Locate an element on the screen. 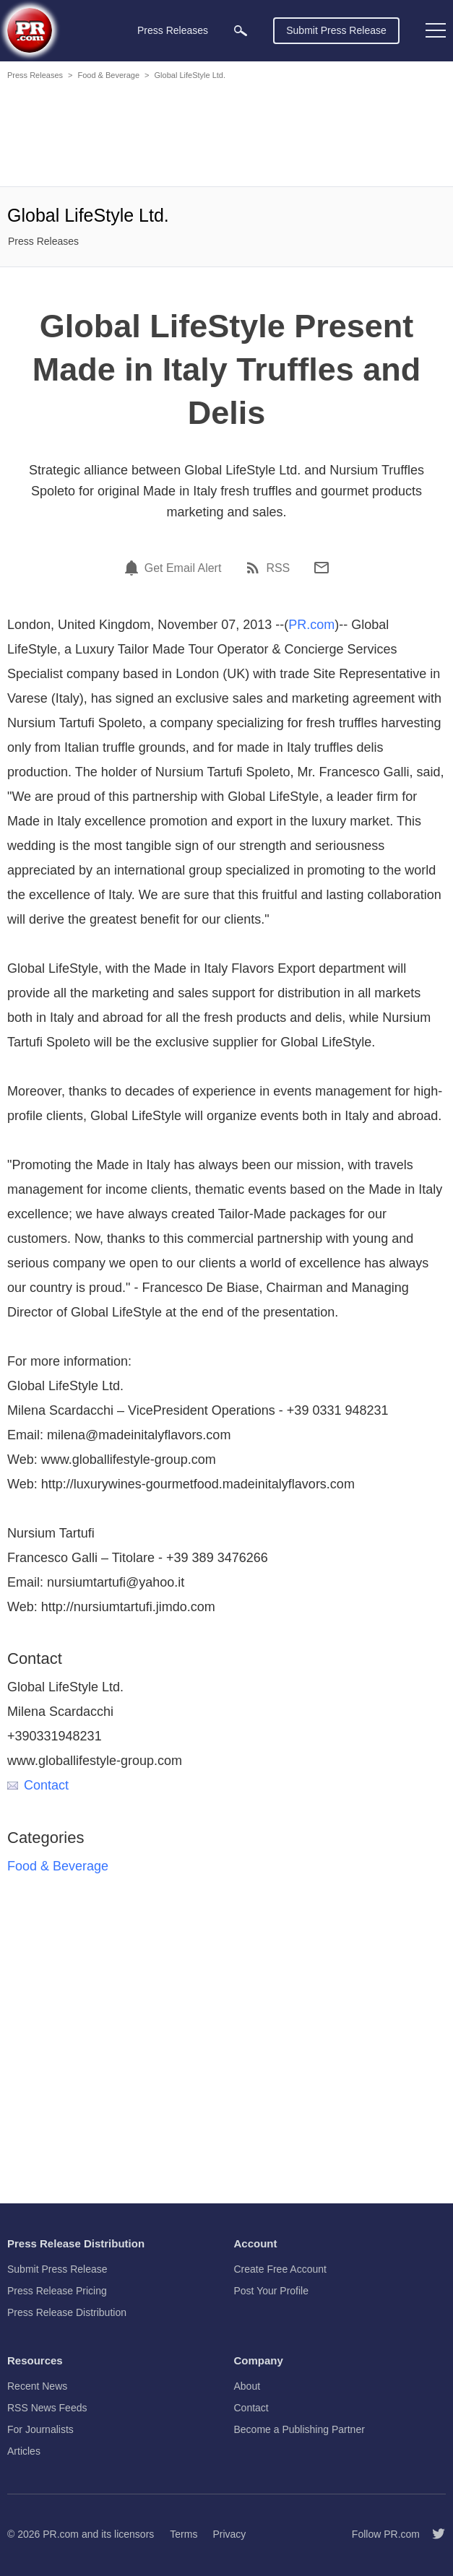 This screenshot has width=453, height=2576. Privacy is located at coordinates (229, 2534).